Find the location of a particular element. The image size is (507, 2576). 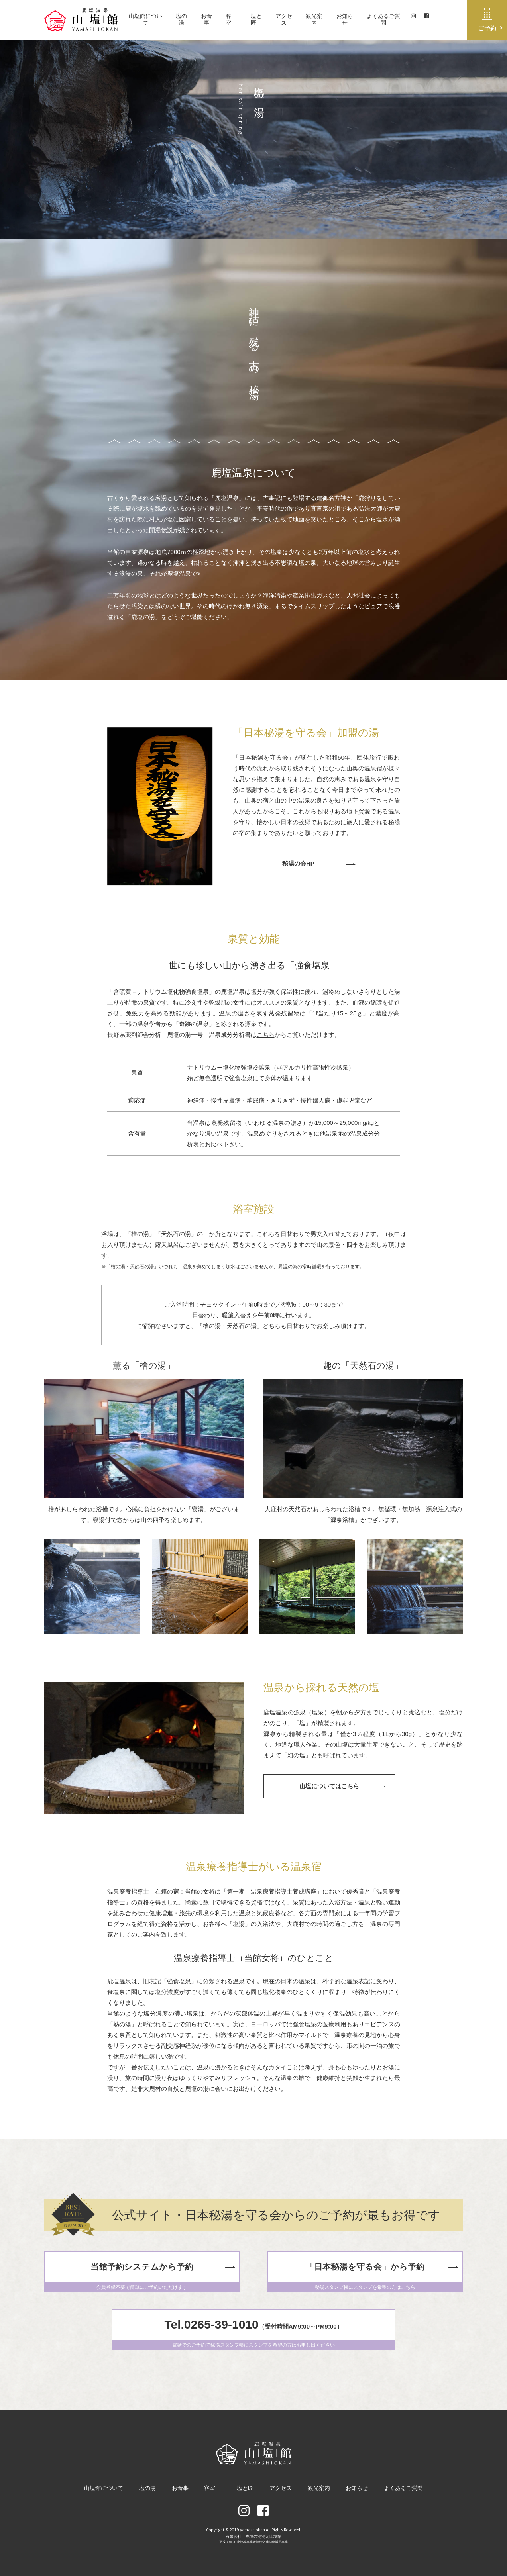

こちら is located at coordinates (266, 1034).